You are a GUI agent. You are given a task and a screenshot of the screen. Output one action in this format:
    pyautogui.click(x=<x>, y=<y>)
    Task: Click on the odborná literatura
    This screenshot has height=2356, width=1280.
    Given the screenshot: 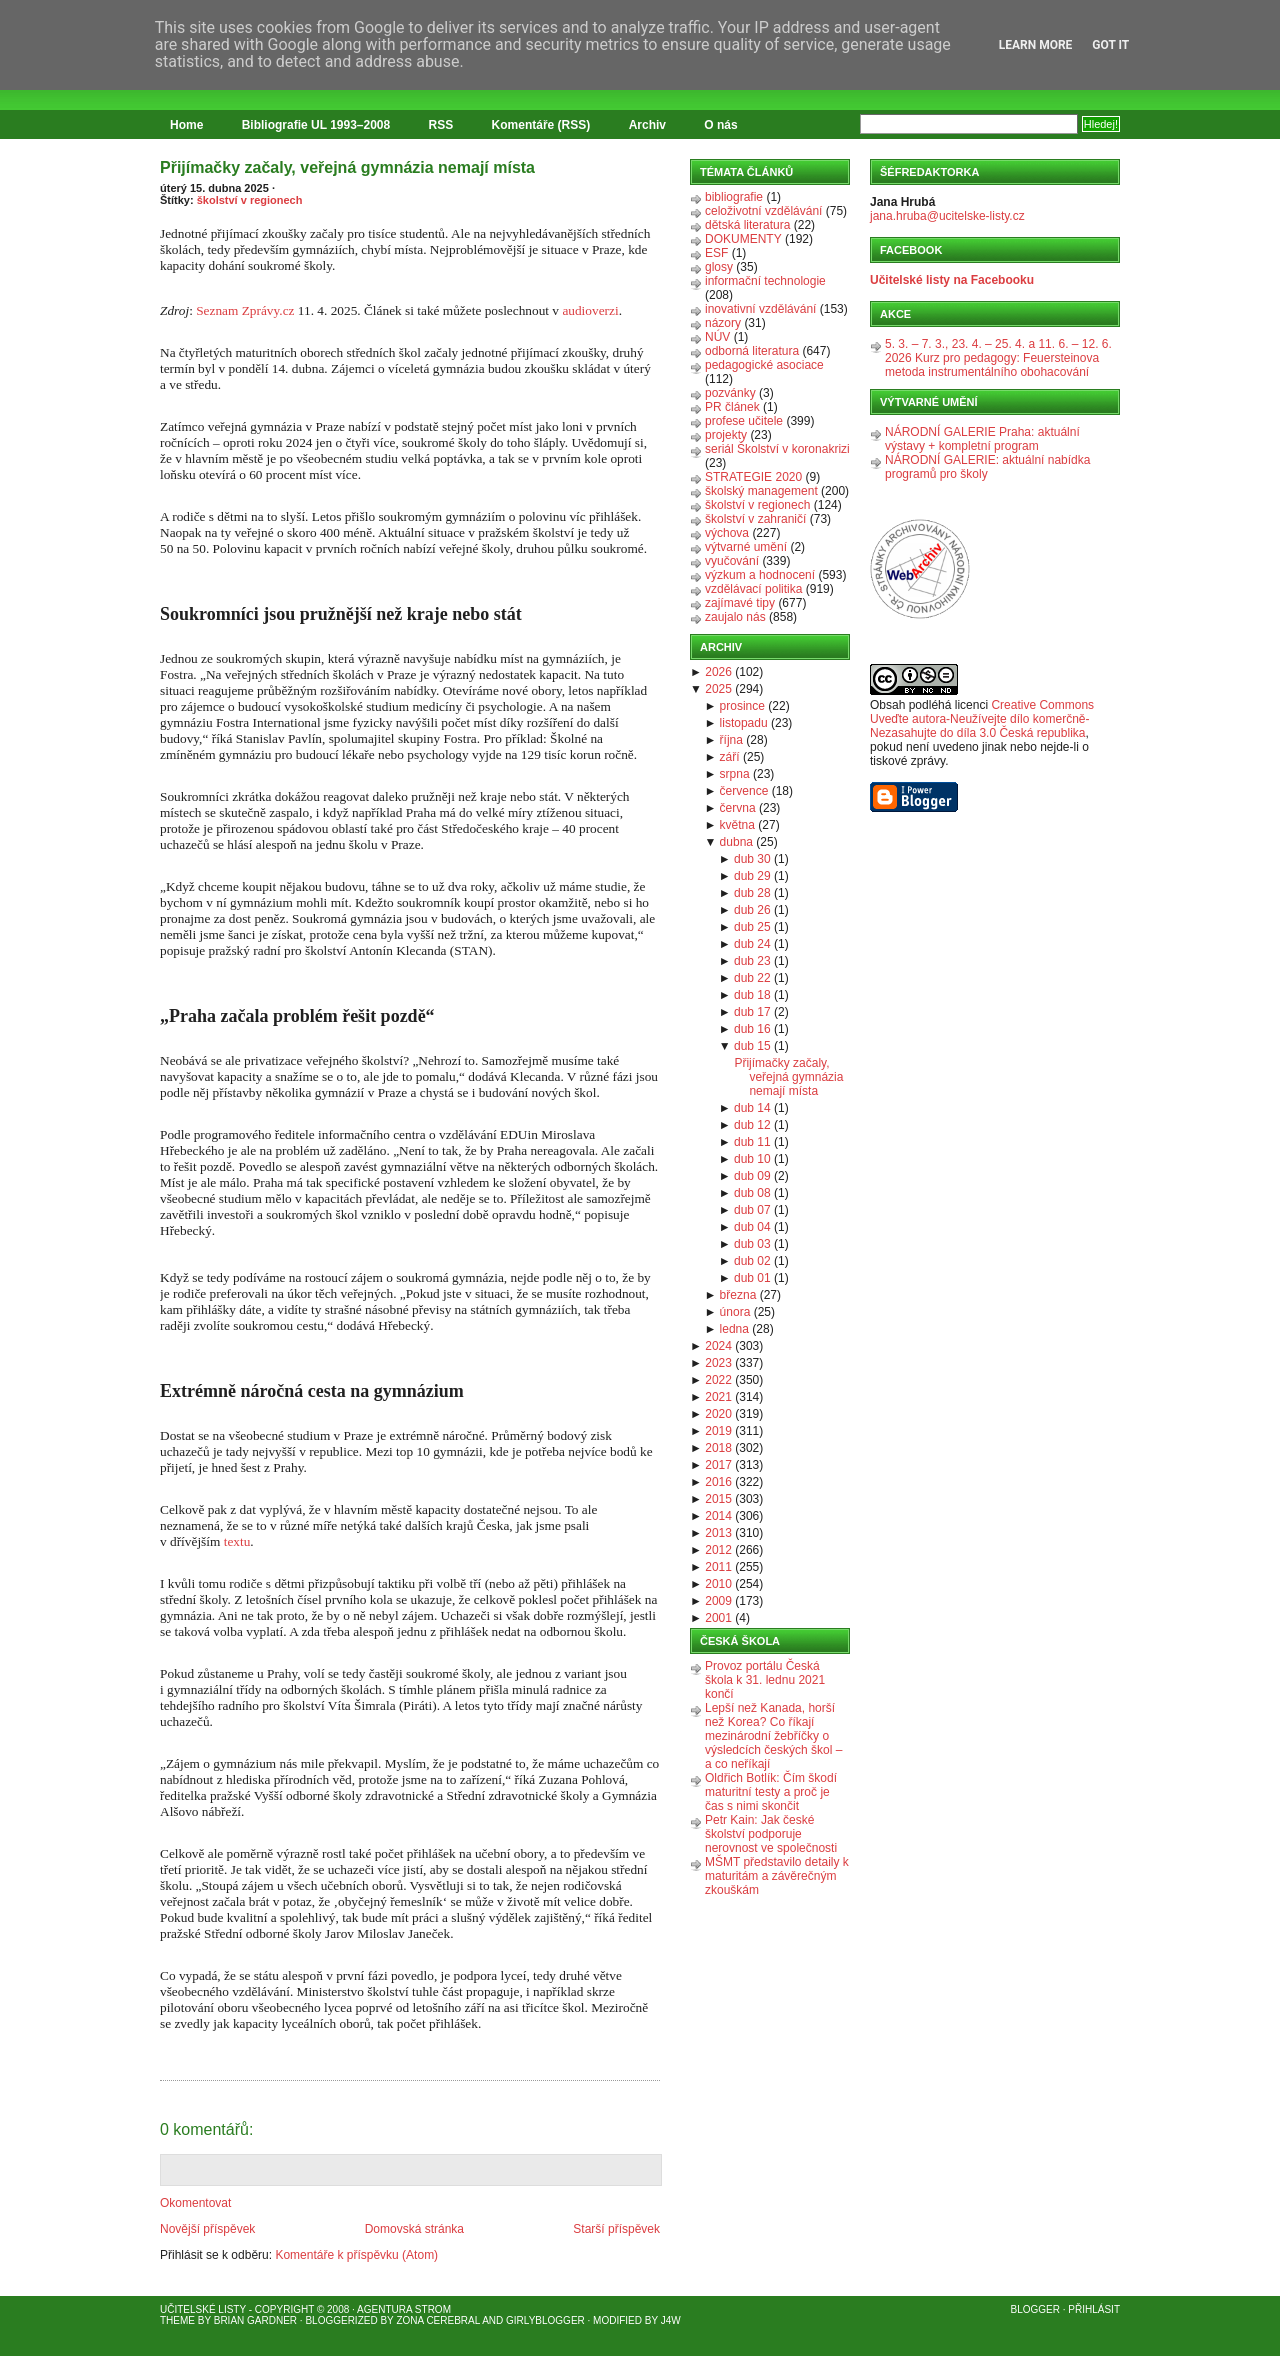 What is the action you would take?
    pyautogui.click(x=752, y=351)
    